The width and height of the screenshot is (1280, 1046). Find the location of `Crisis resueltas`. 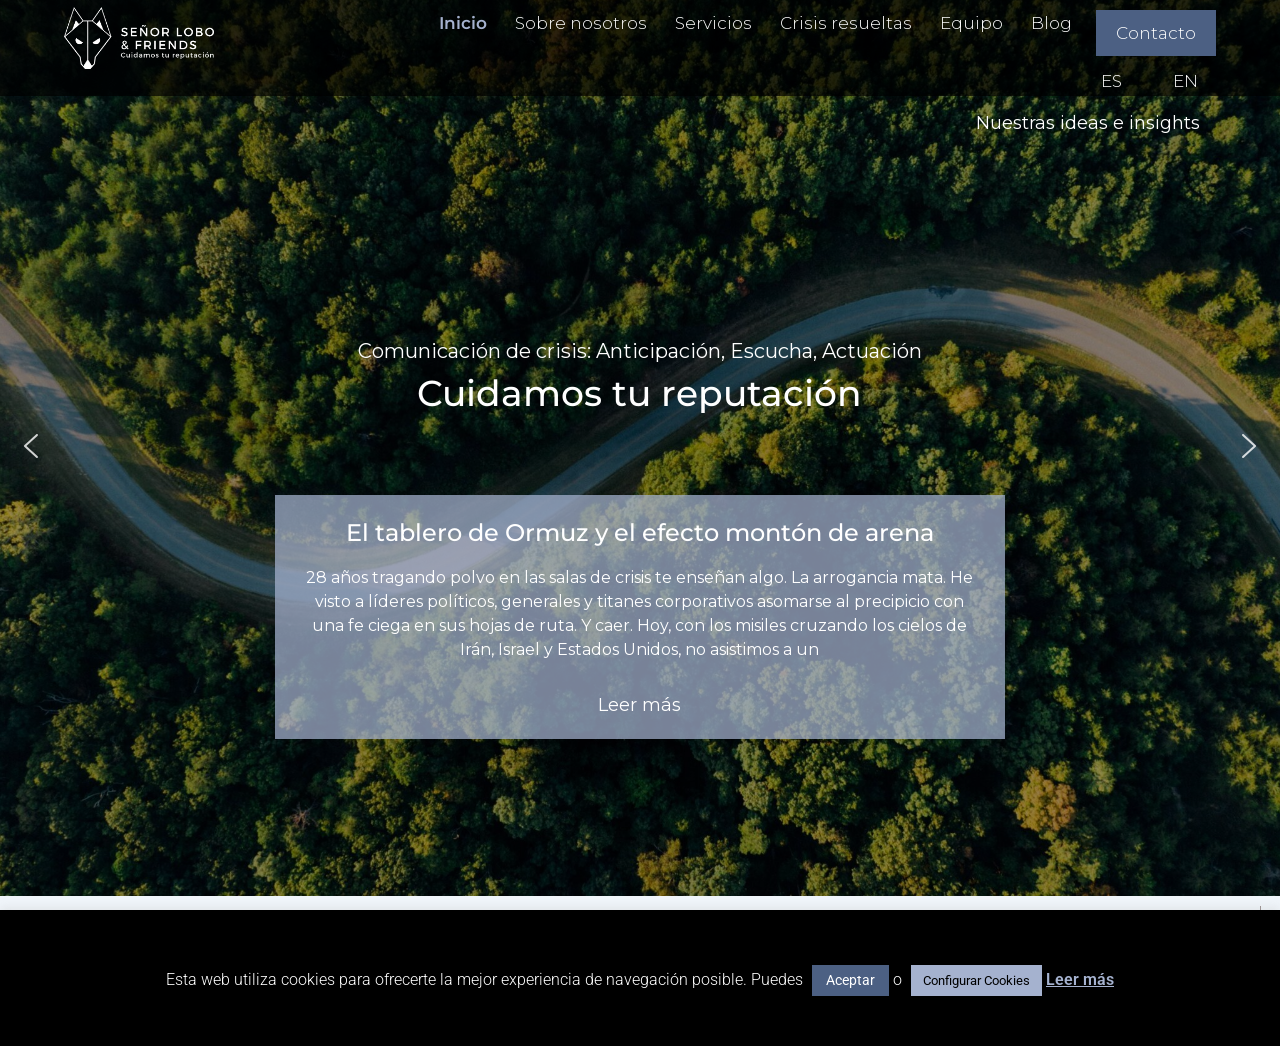

Crisis resueltas is located at coordinates (846, 23).